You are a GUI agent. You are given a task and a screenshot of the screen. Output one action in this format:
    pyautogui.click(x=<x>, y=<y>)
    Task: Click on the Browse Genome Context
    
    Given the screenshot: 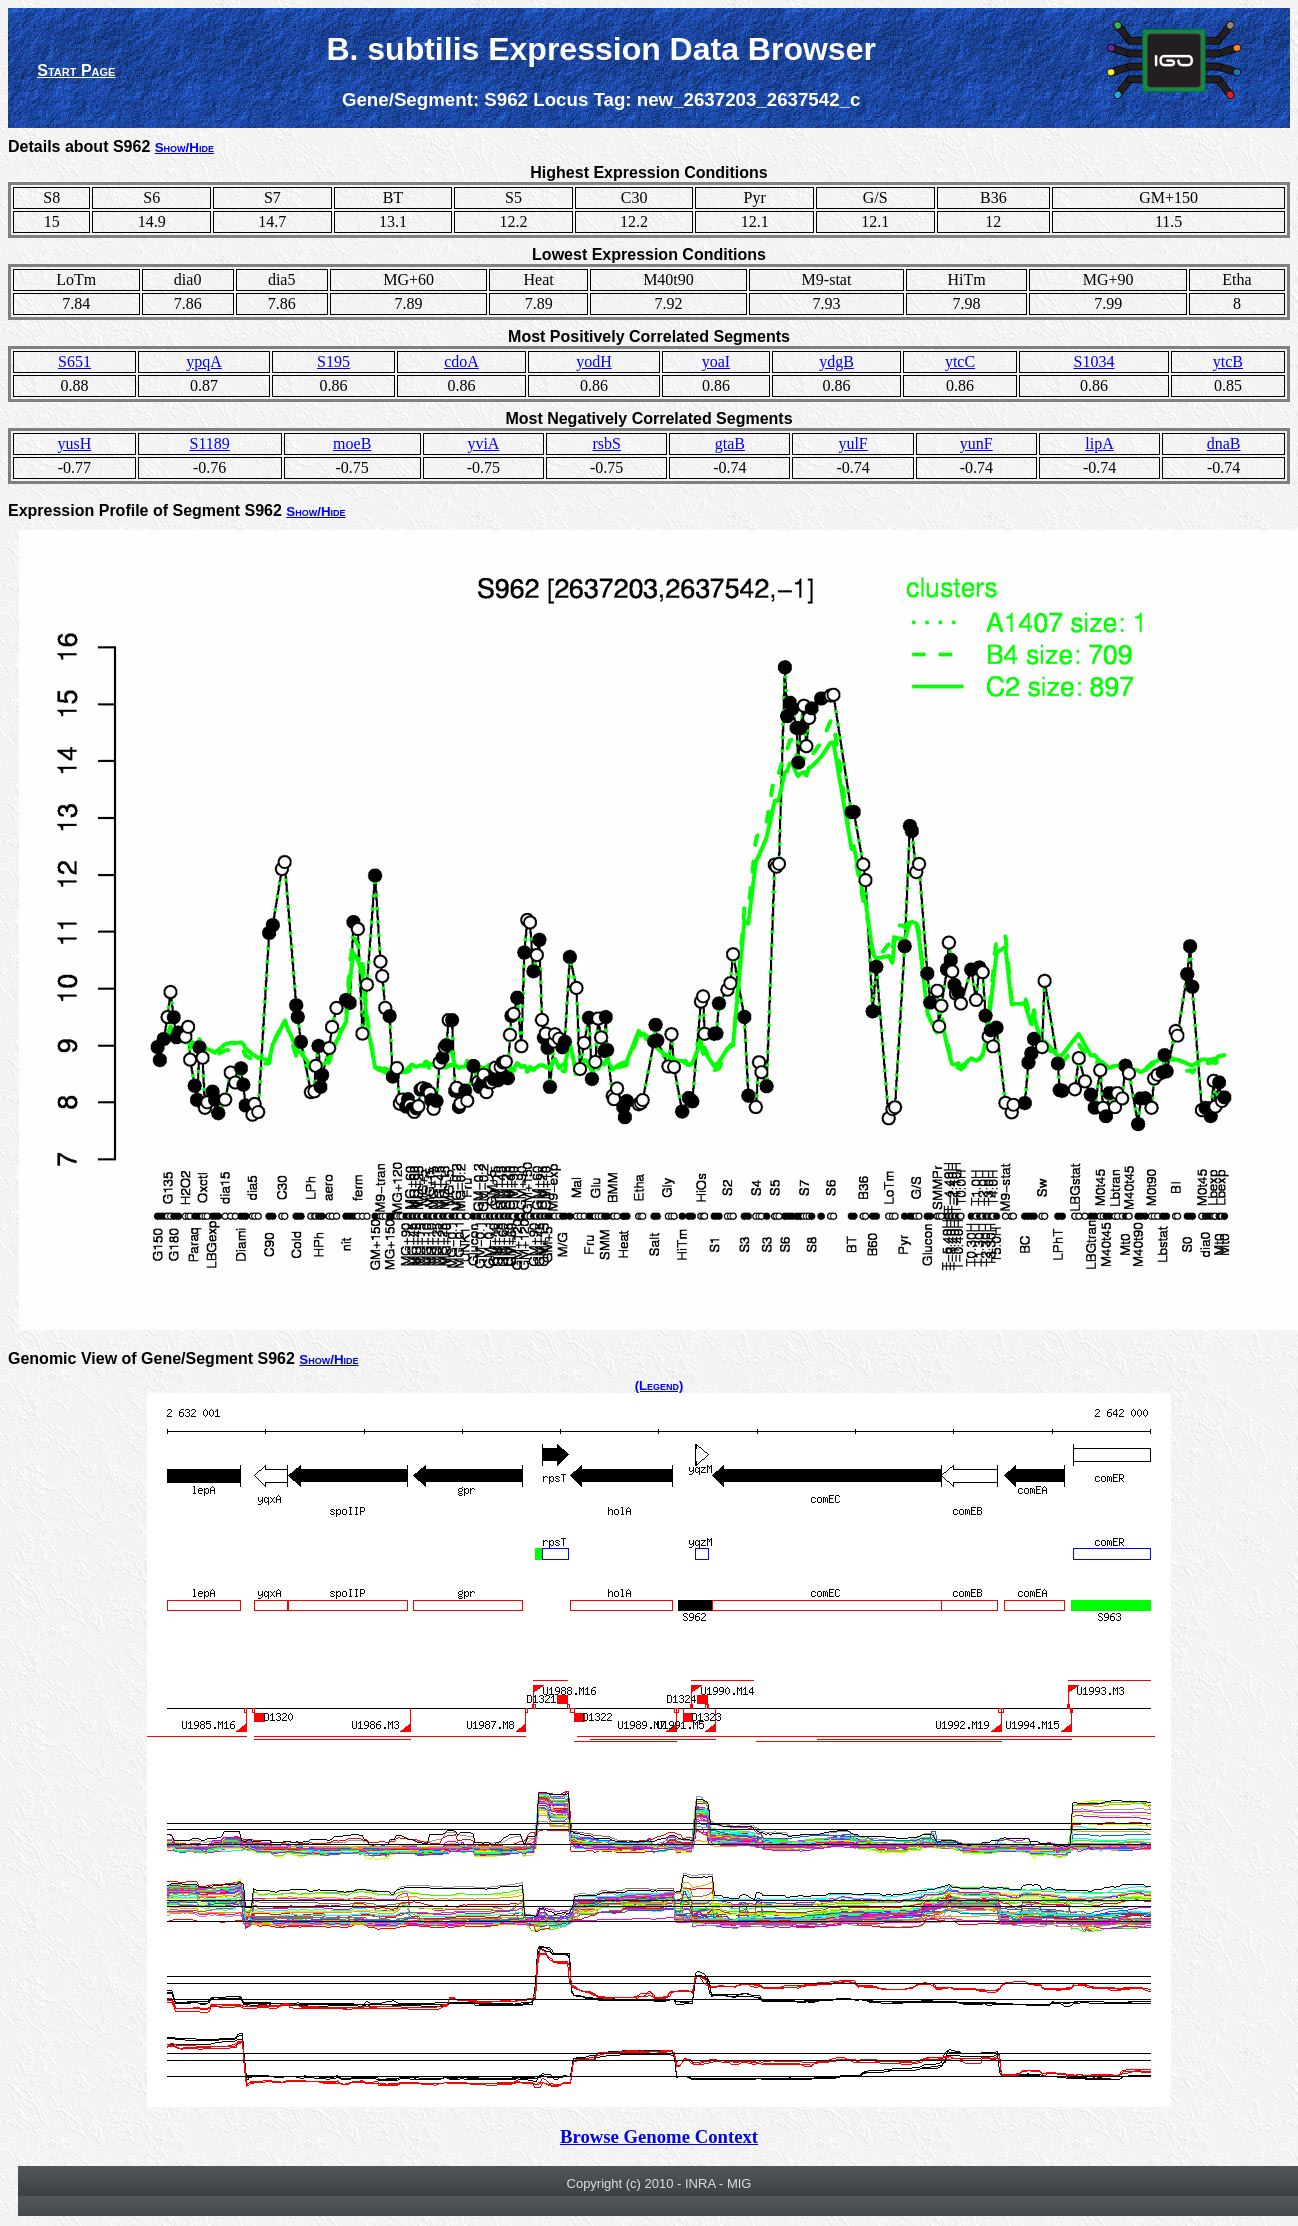 What is the action you would take?
    pyautogui.click(x=659, y=2136)
    